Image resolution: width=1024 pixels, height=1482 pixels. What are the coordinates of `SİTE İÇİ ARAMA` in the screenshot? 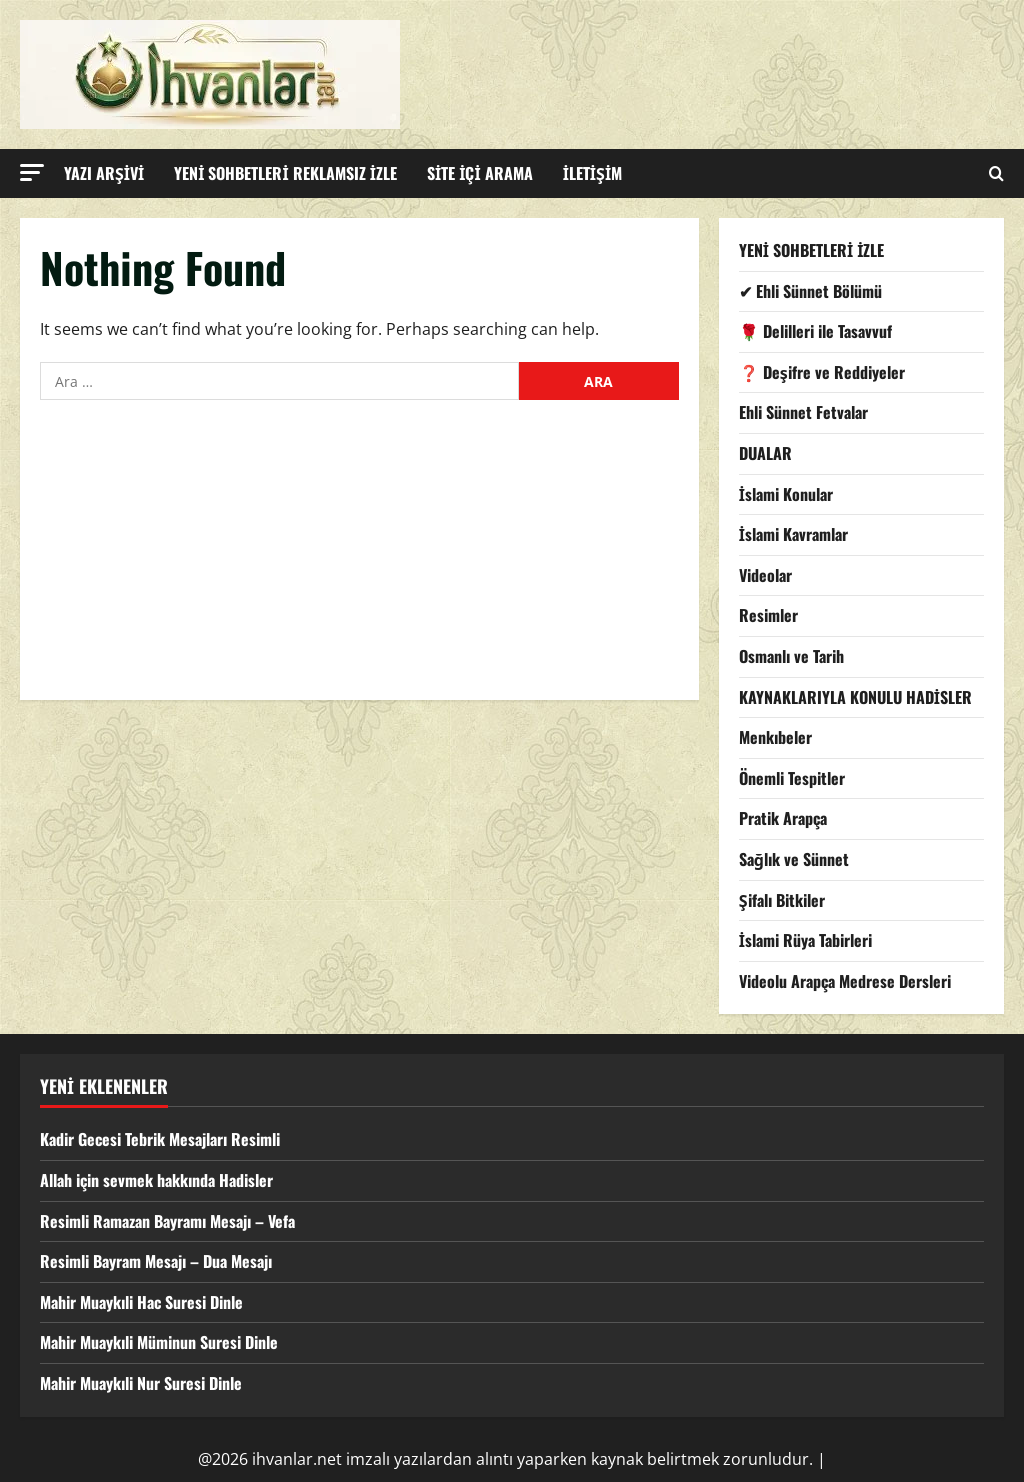 It's located at (480, 173).